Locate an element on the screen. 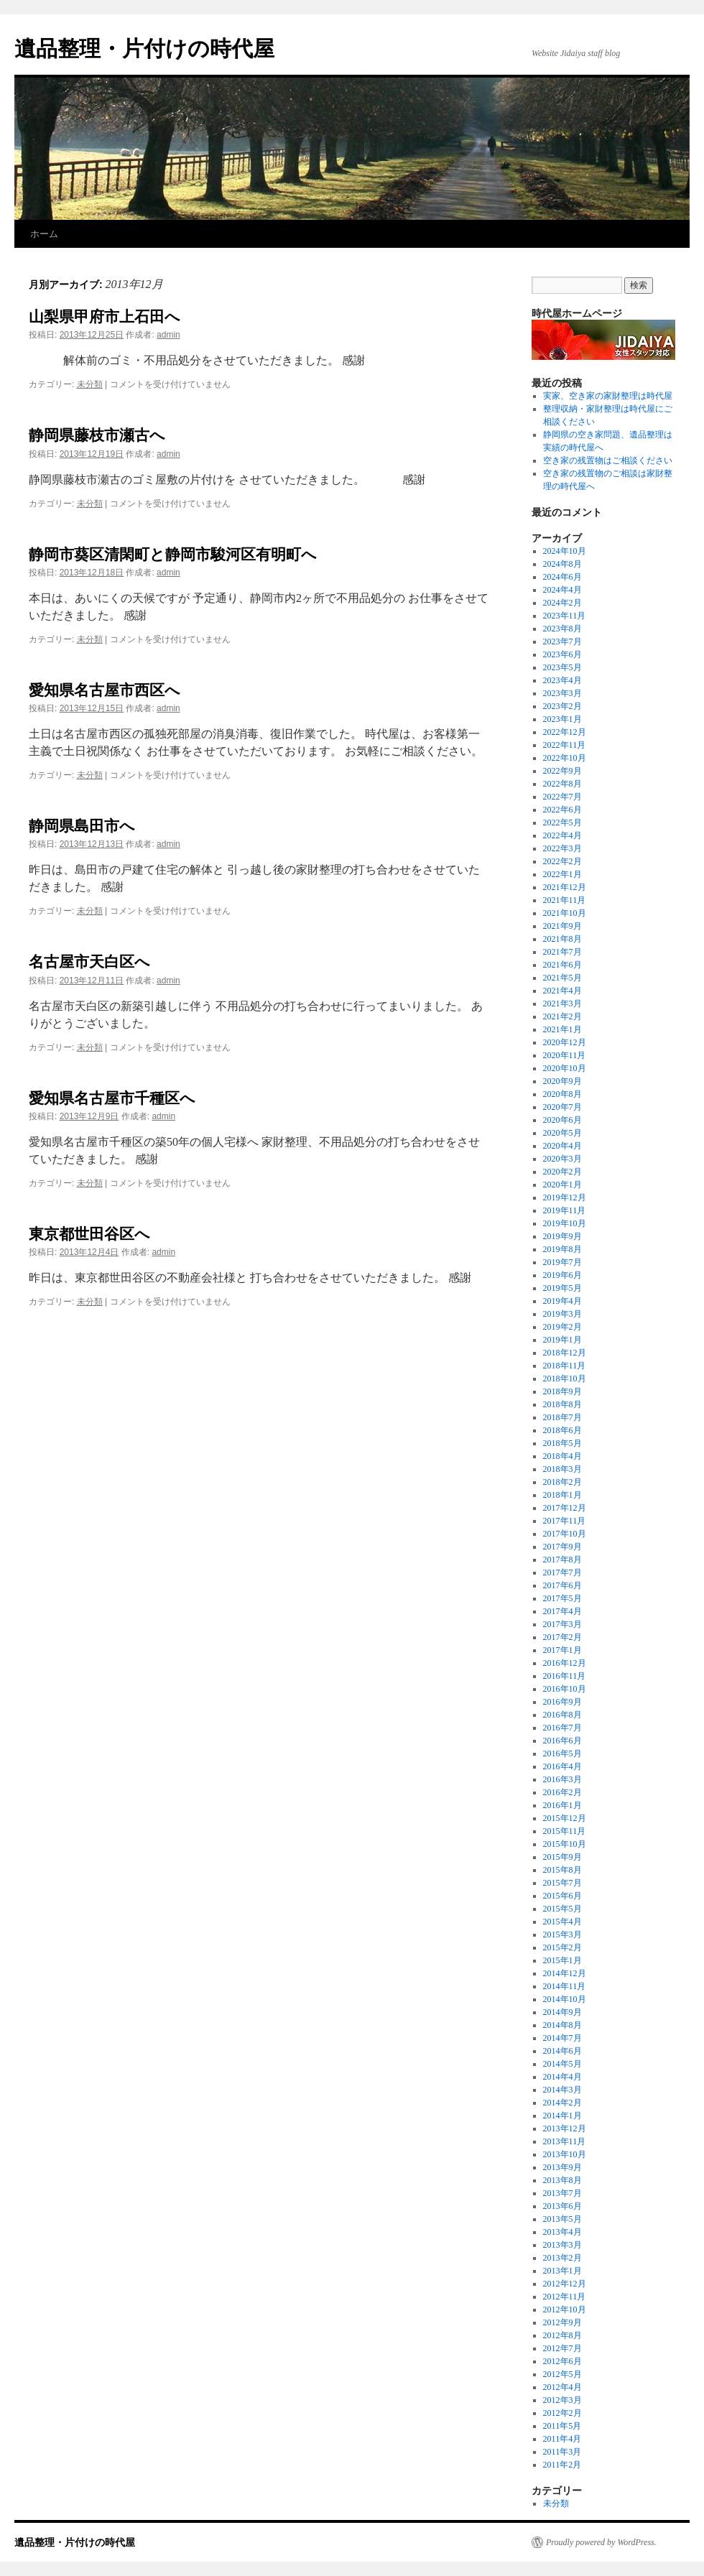 This screenshot has height=2576, width=704. 2020年4月 is located at coordinates (562, 1146).